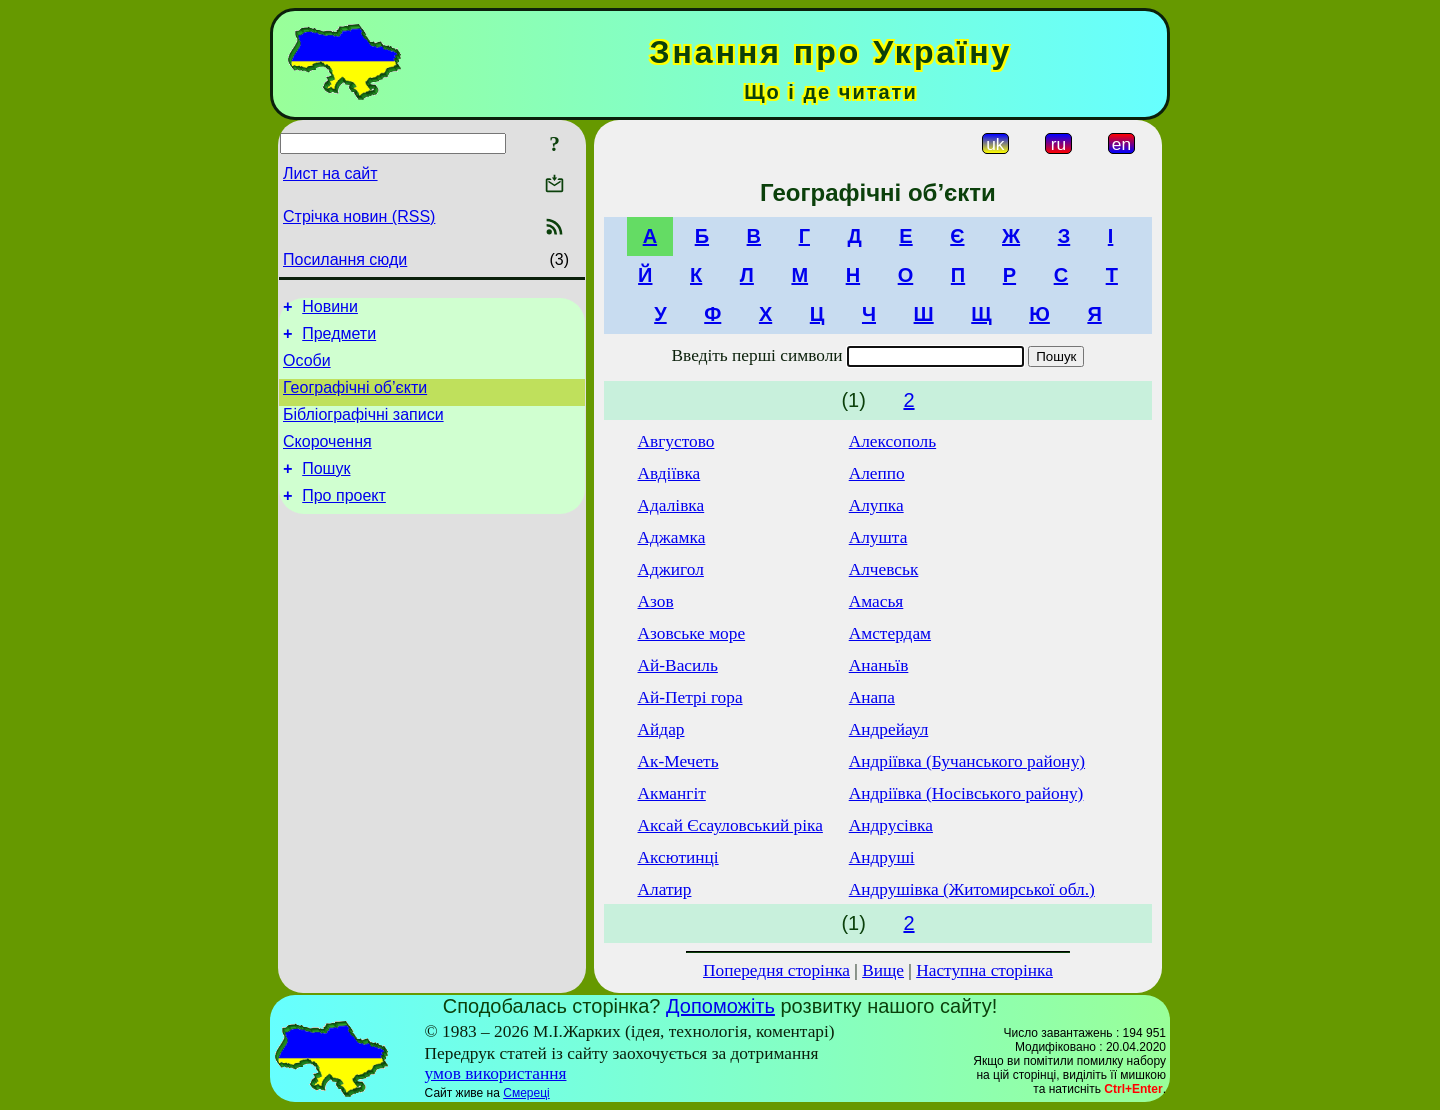  What do you see at coordinates (678, 857) in the screenshot?
I see `Аксютинці` at bounding box center [678, 857].